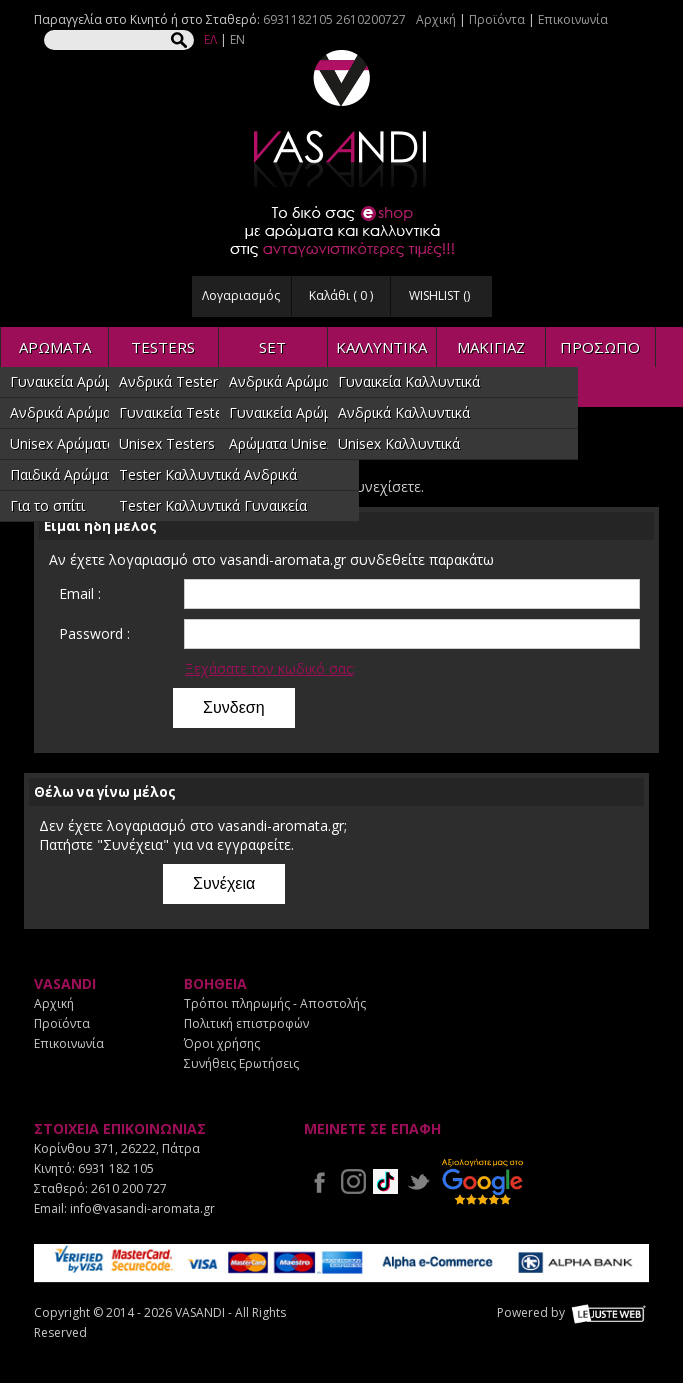 Image resolution: width=683 pixels, height=1383 pixels. What do you see at coordinates (163, 347) in the screenshot?
I see `TESTERS` at bounding box center [163, 347].